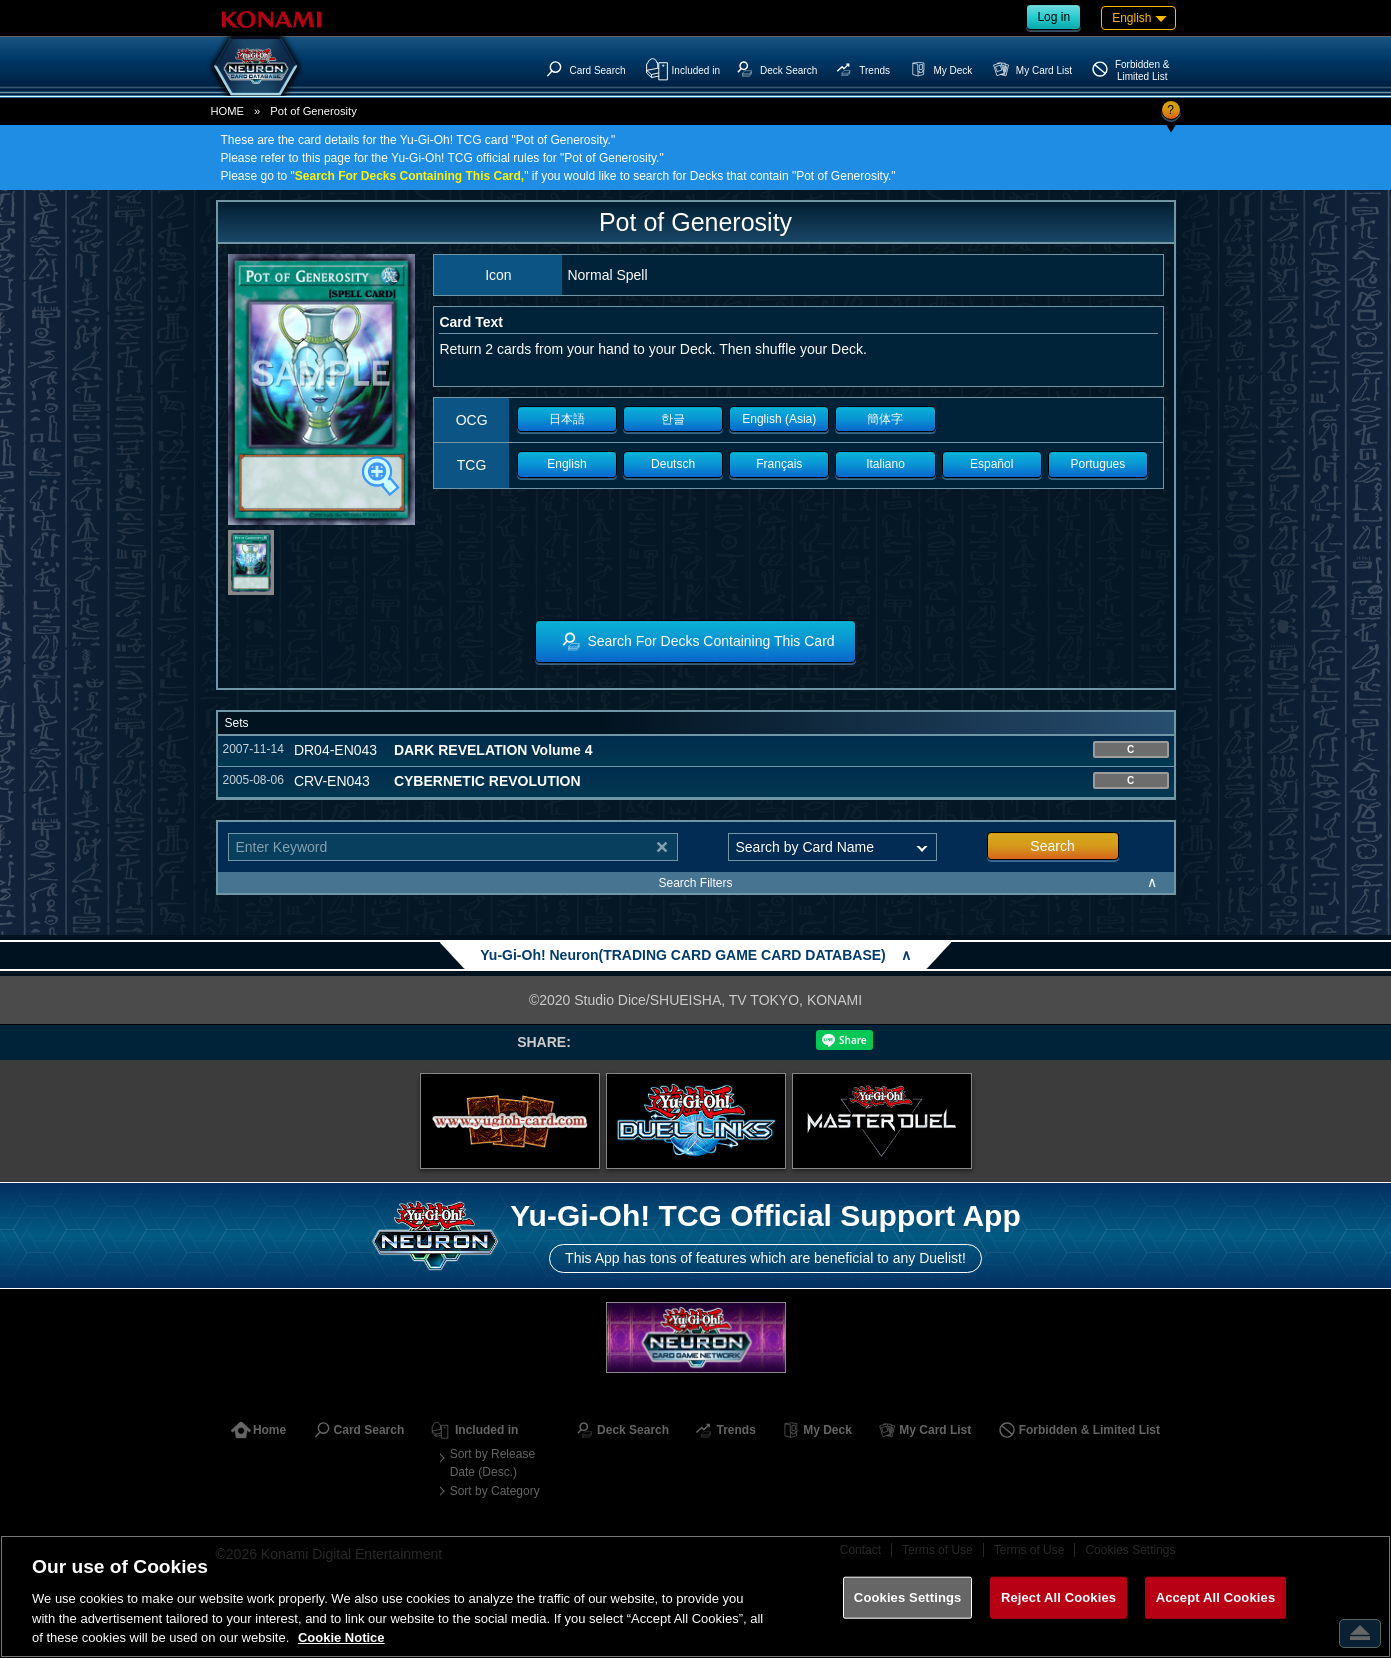  Describe the element at coordinates (567, 419) in the screenshot. I see `日本語` at that location.